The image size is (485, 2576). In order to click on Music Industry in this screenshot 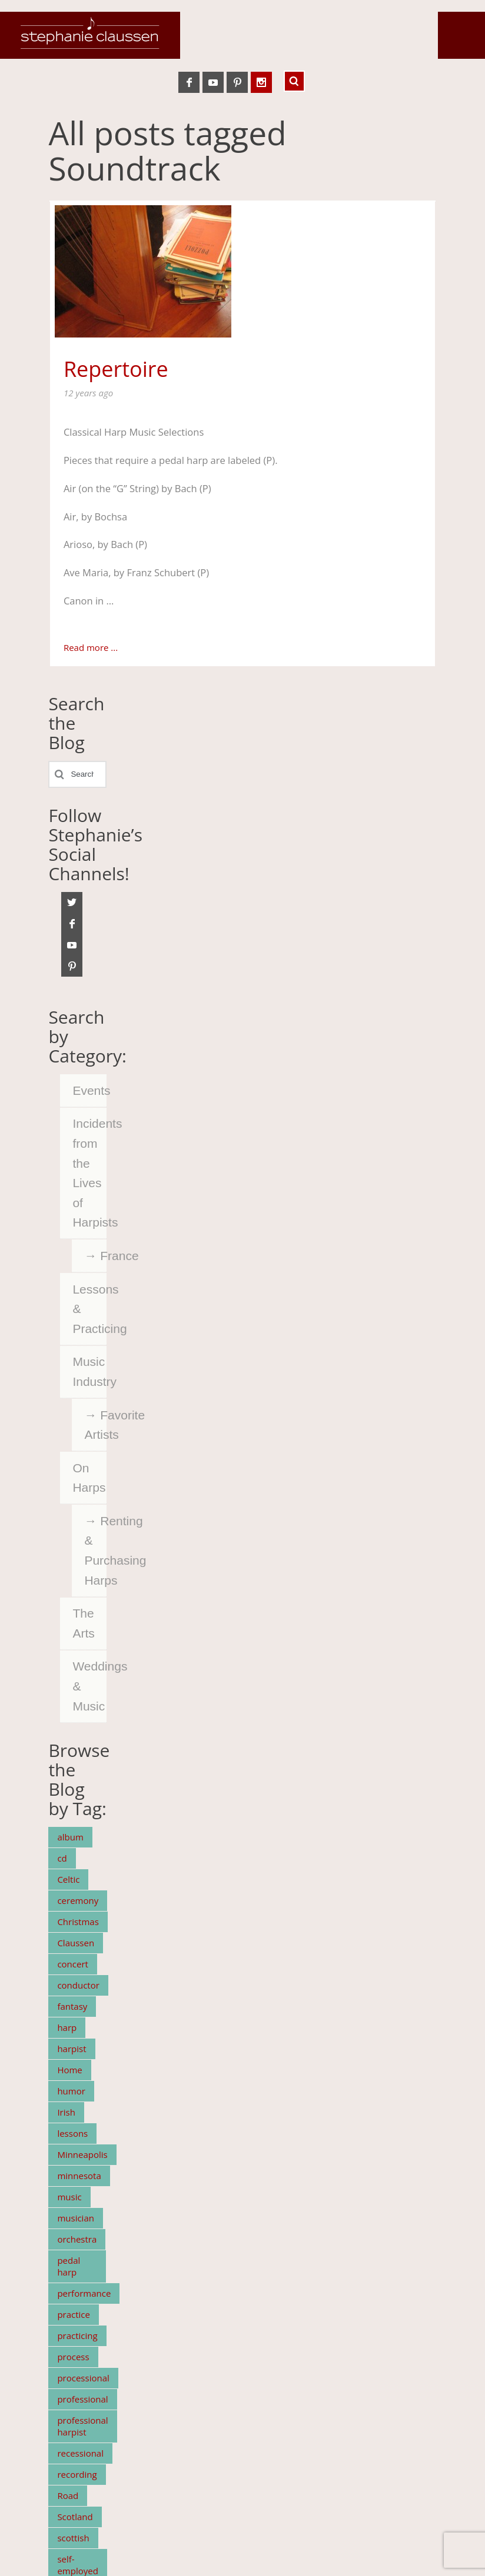, I will do `click(89, 1371)`.